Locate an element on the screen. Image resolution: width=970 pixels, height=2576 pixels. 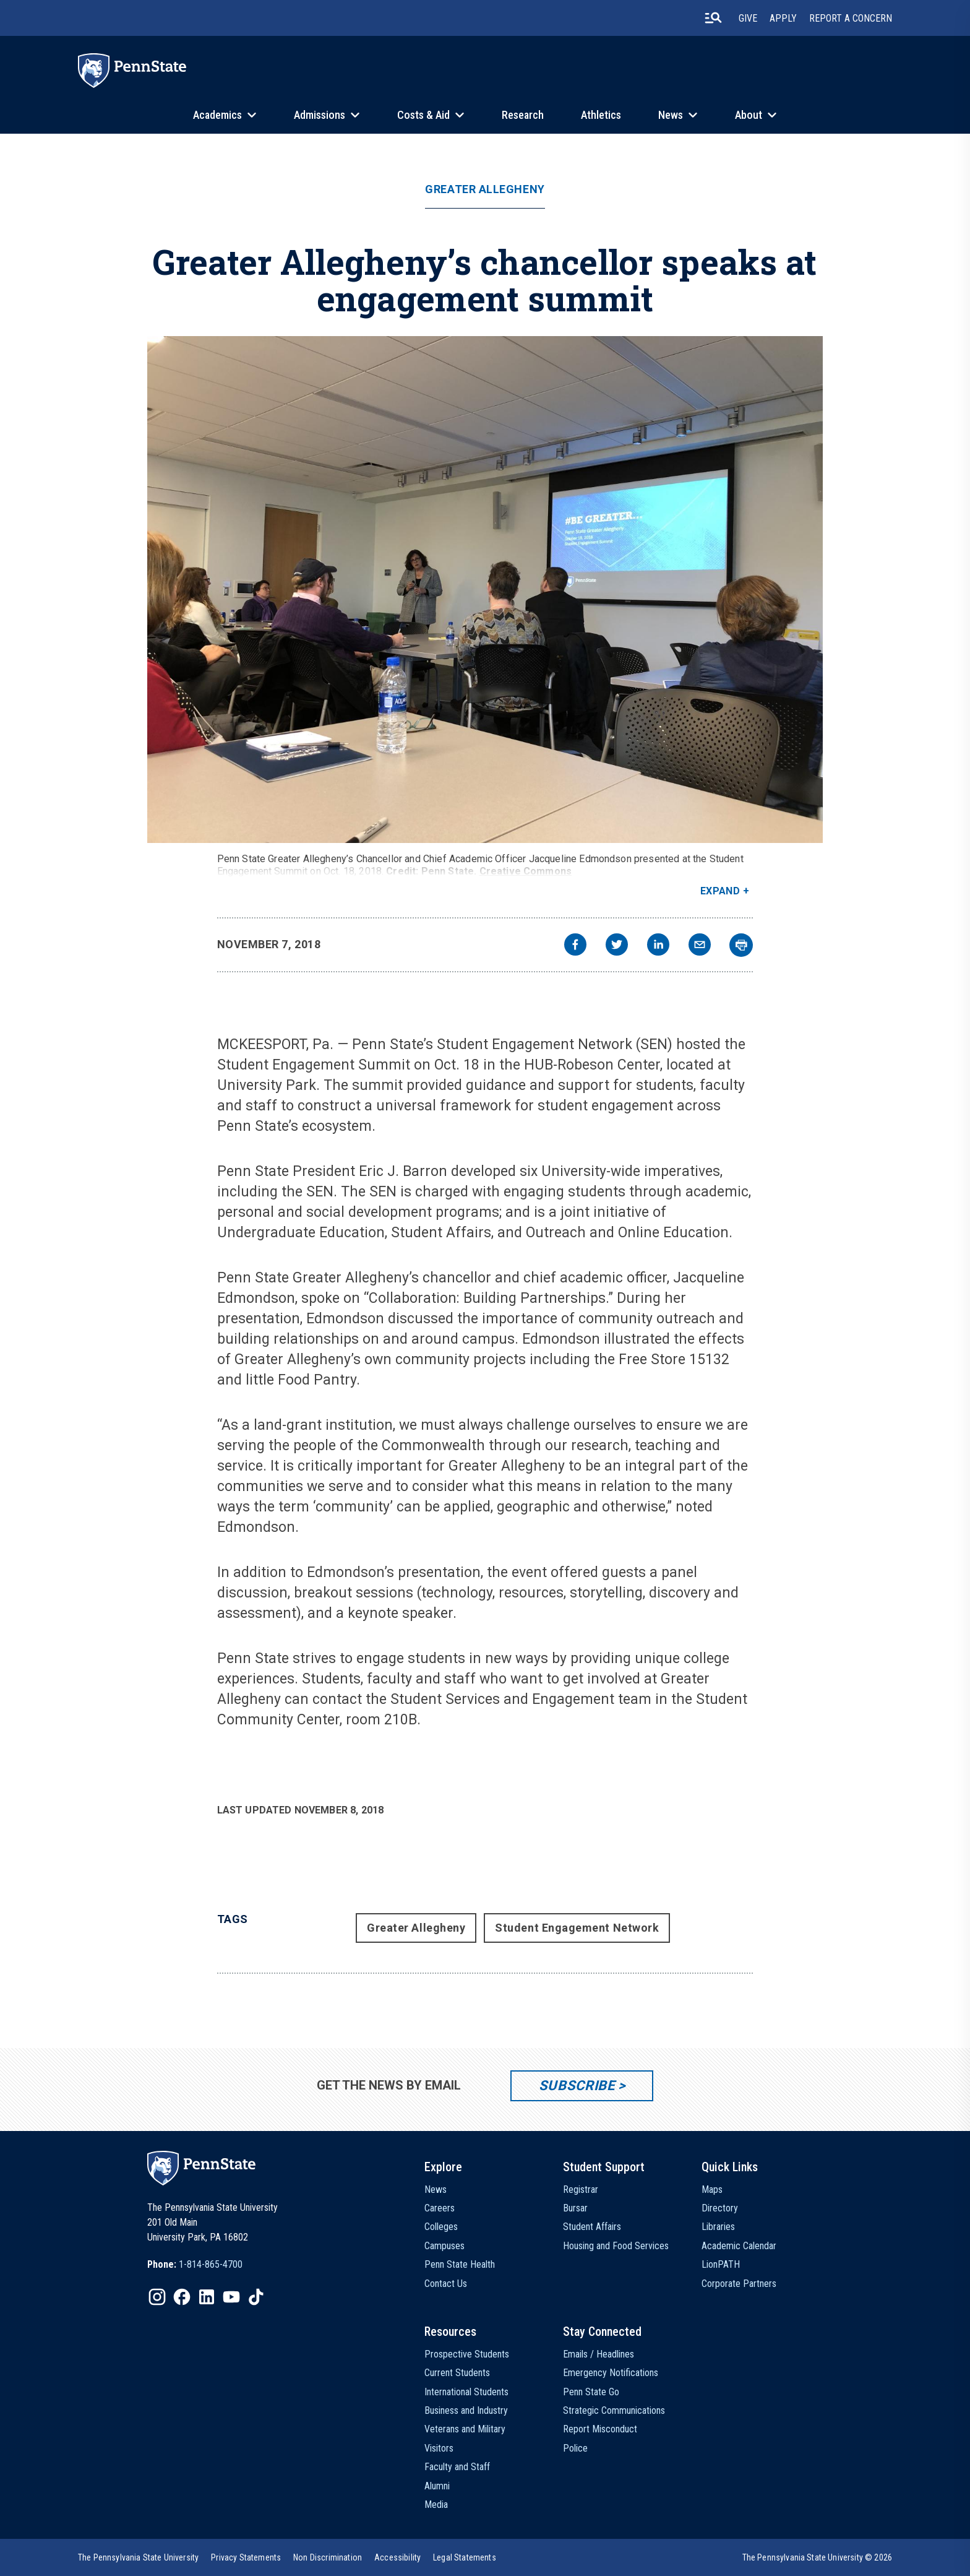
[IconButton-to:https://www.youtube.com/@pennstate] is located at coordinates (231, 2297).